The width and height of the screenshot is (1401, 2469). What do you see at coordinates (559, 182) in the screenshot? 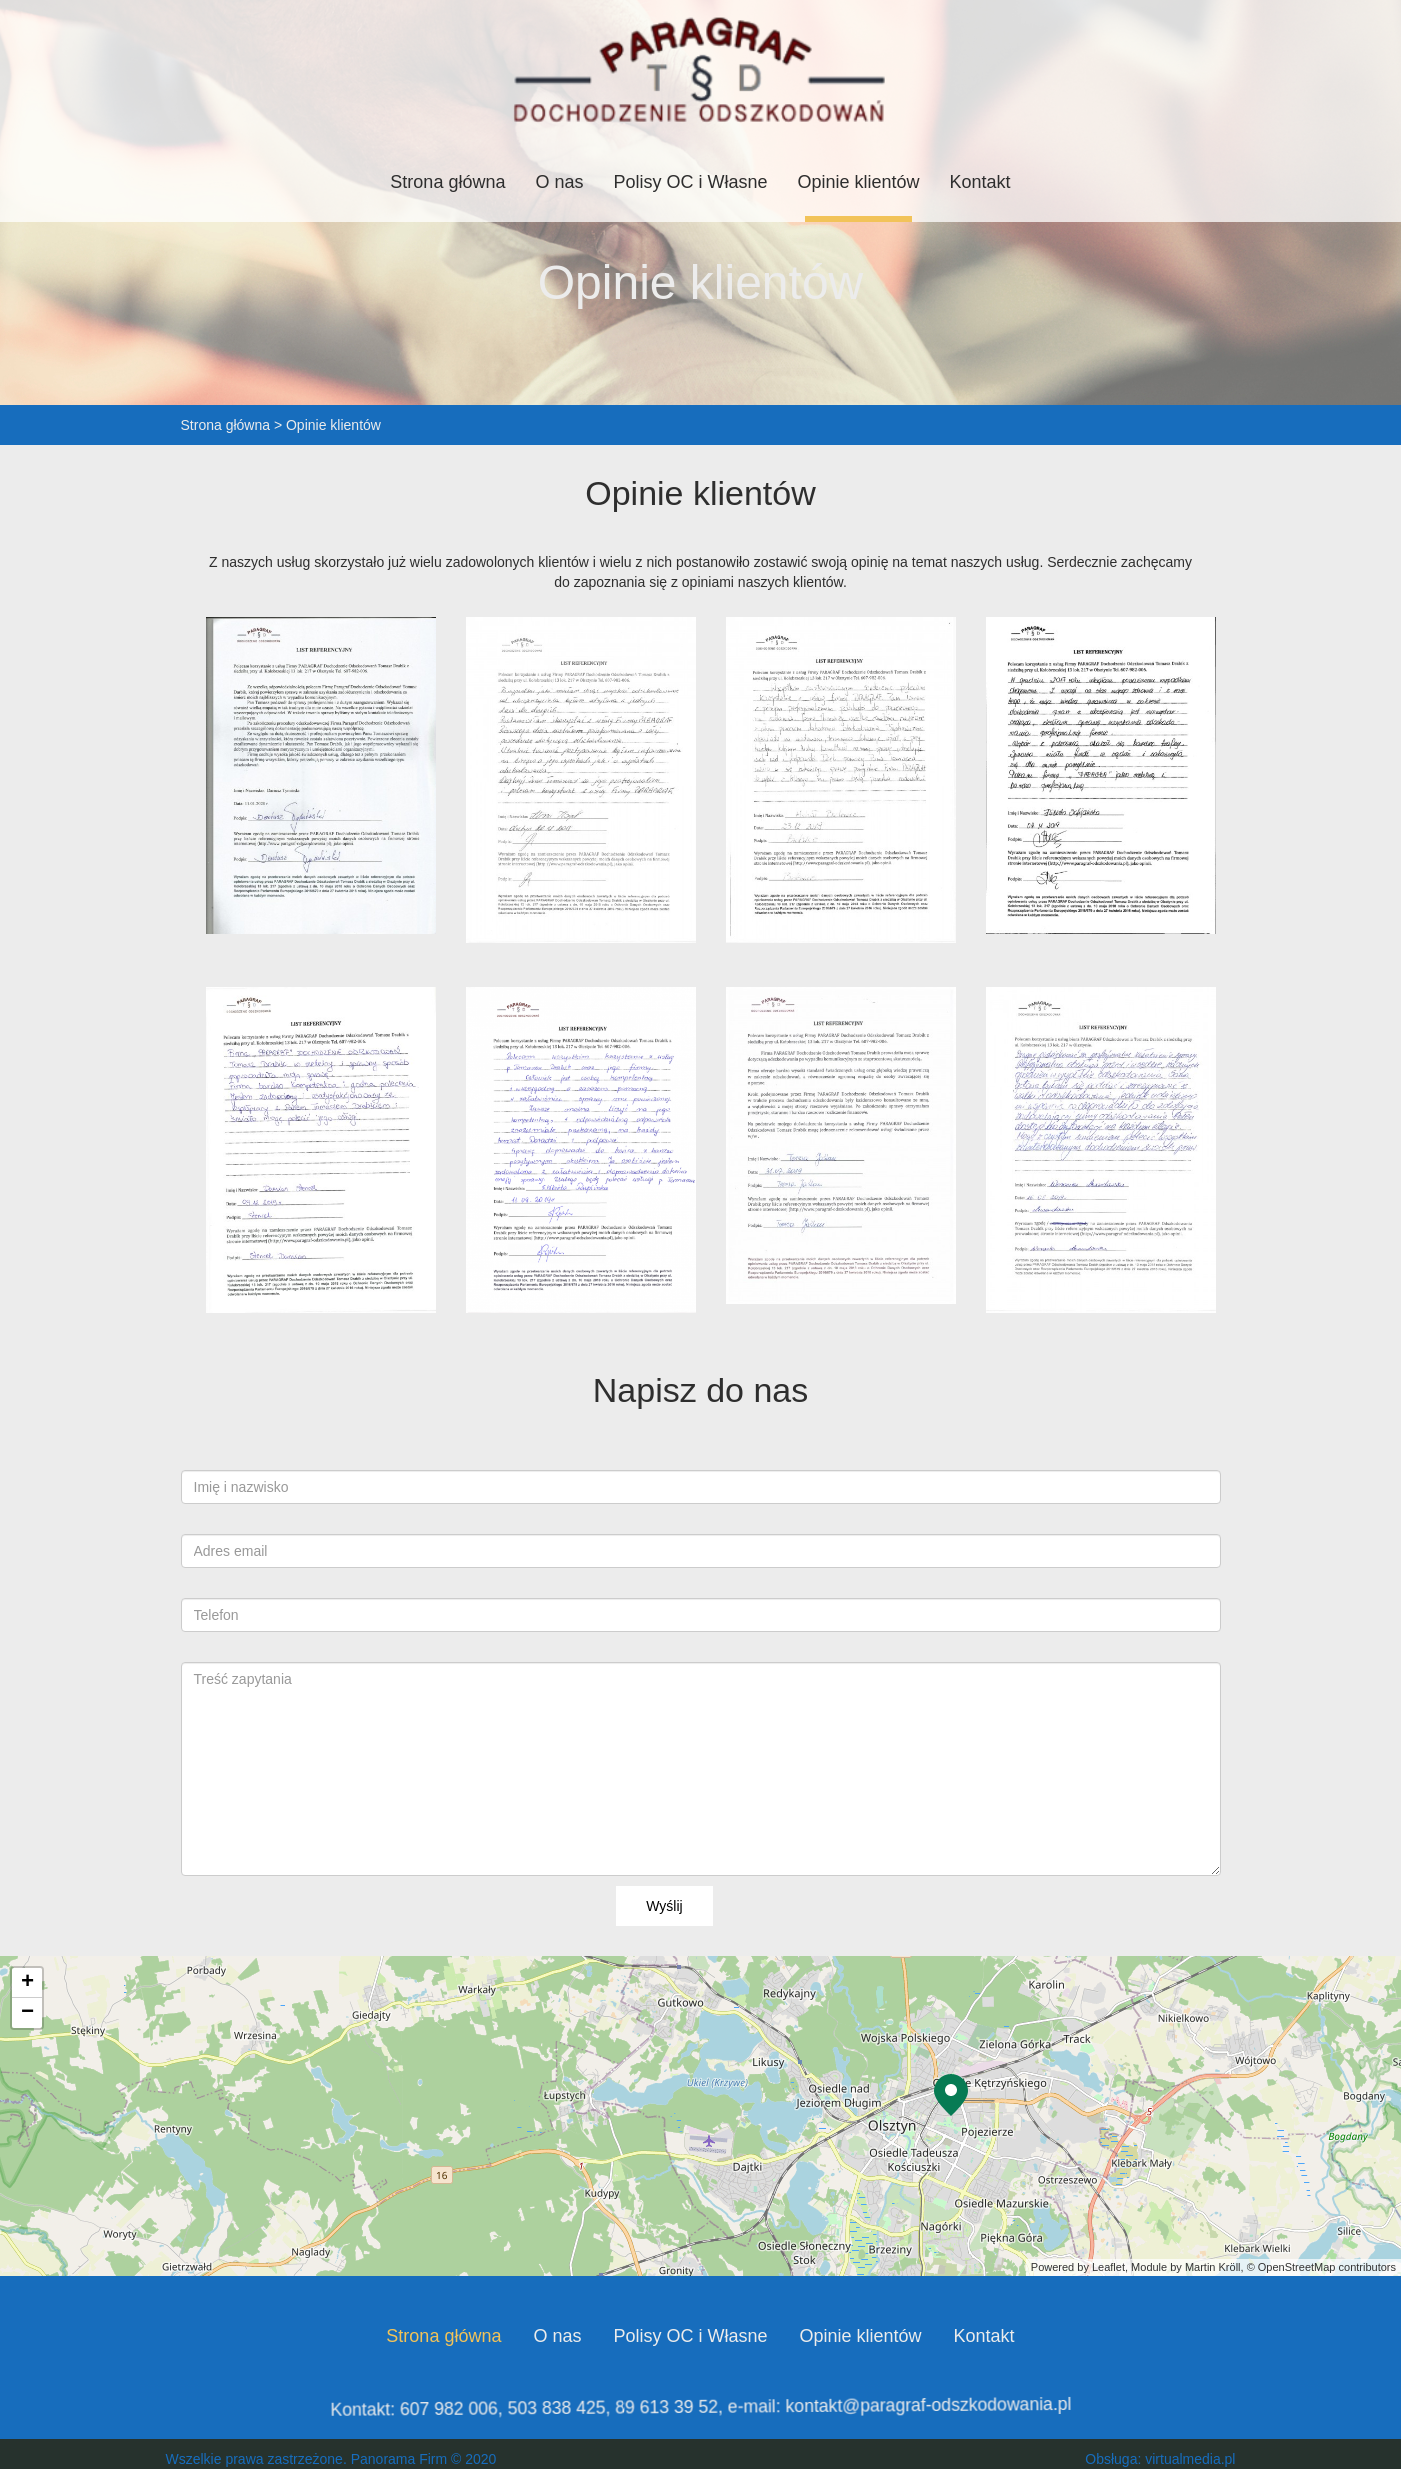
I see `O nas` at bounding box center [559, 182].